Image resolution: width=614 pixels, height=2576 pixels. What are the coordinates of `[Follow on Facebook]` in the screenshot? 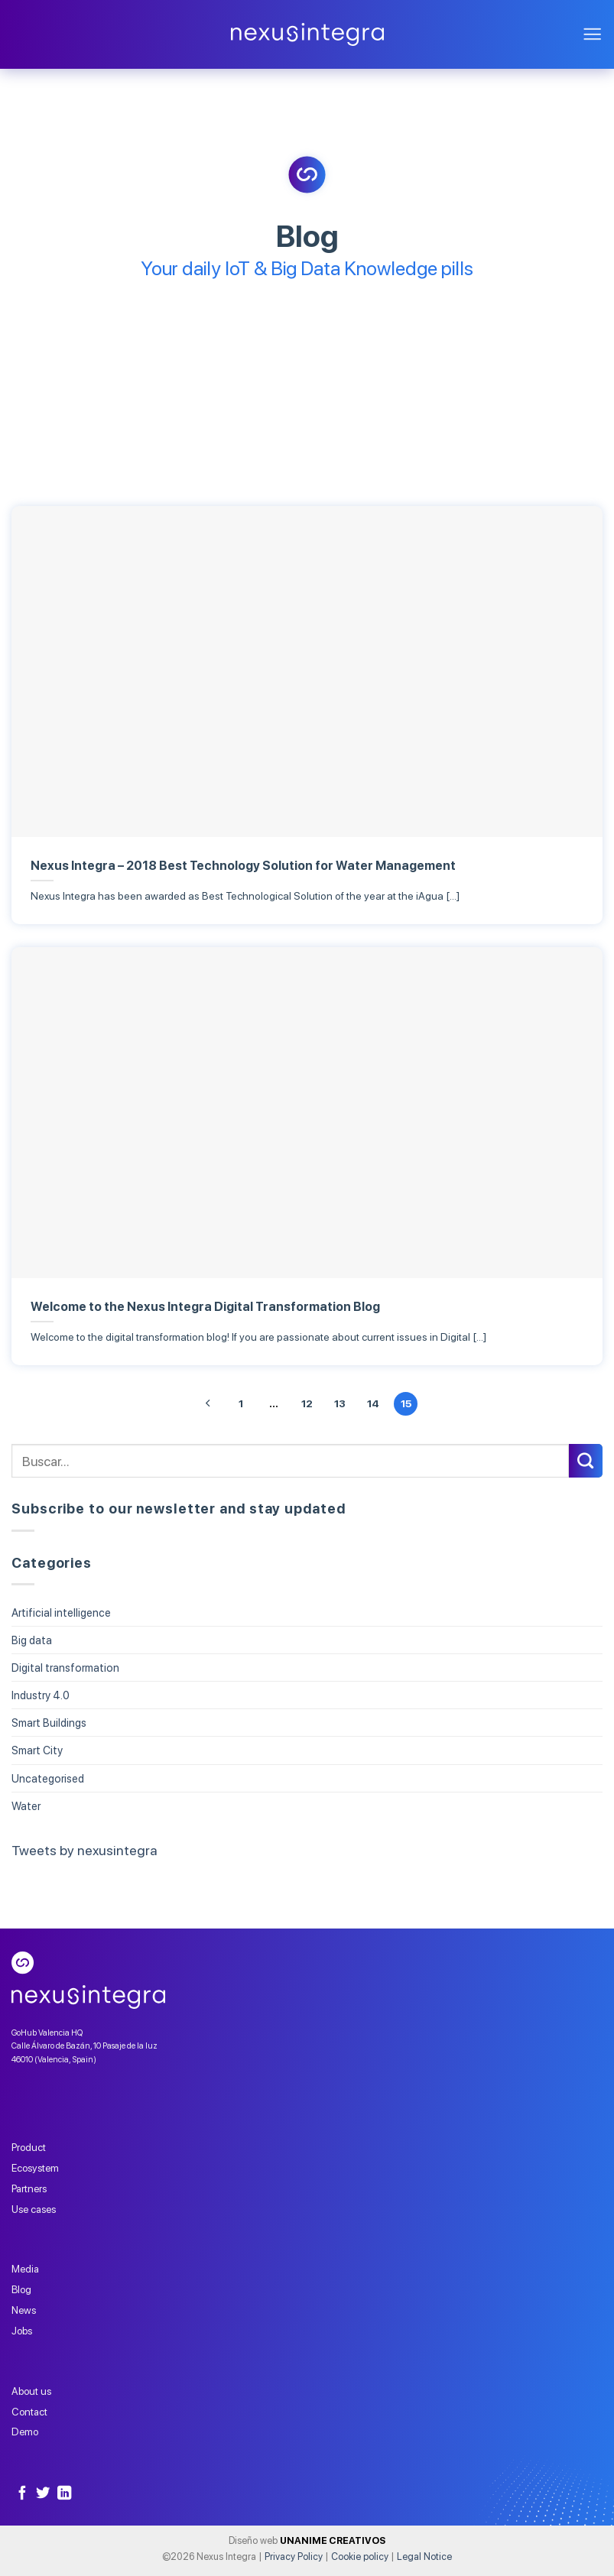 It's located at (22, 2494).